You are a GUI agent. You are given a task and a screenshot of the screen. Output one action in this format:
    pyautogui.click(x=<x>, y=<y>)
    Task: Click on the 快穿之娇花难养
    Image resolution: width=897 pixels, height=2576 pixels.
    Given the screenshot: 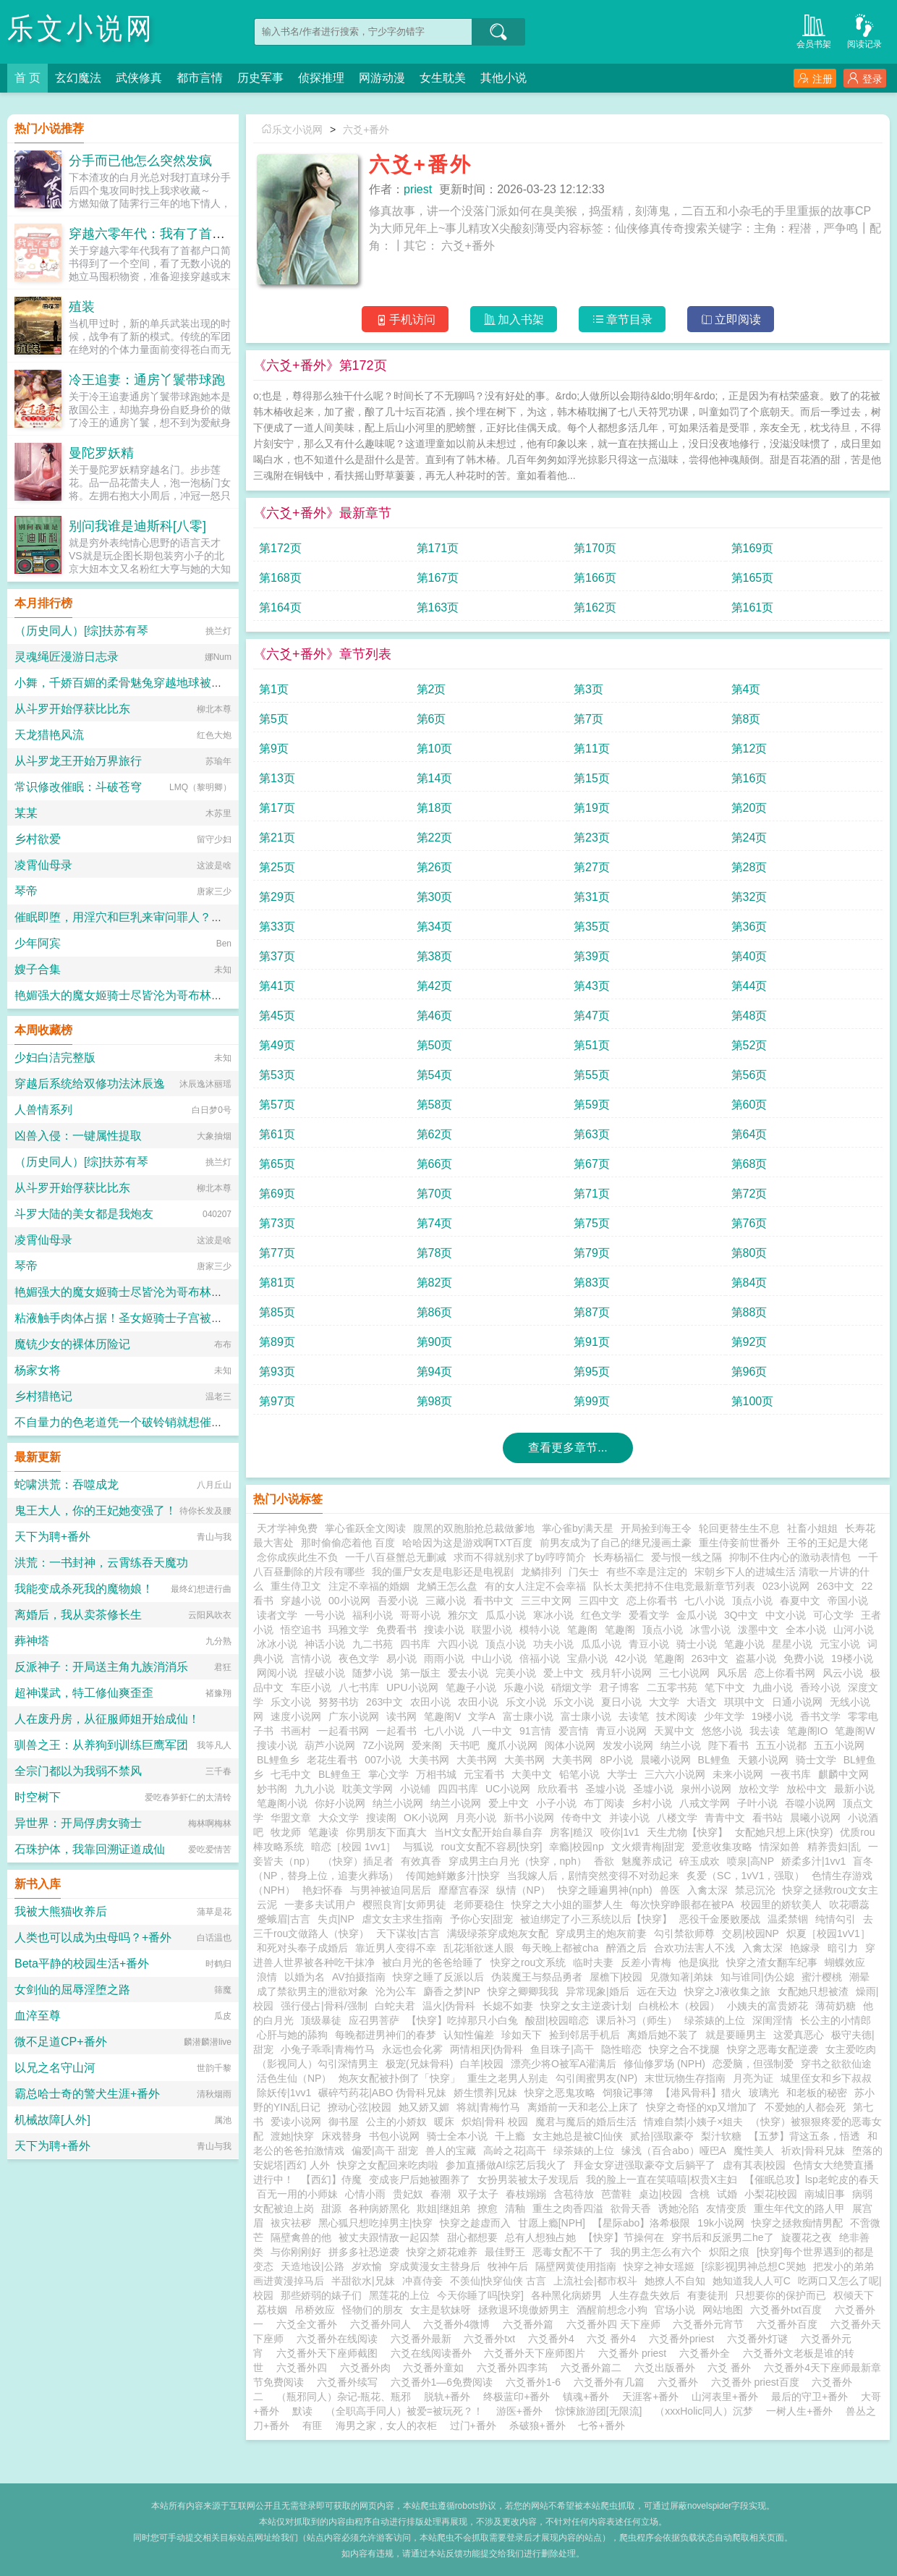 What is the action you would take?
    pyautogui.click(x=442, y=2252)
    